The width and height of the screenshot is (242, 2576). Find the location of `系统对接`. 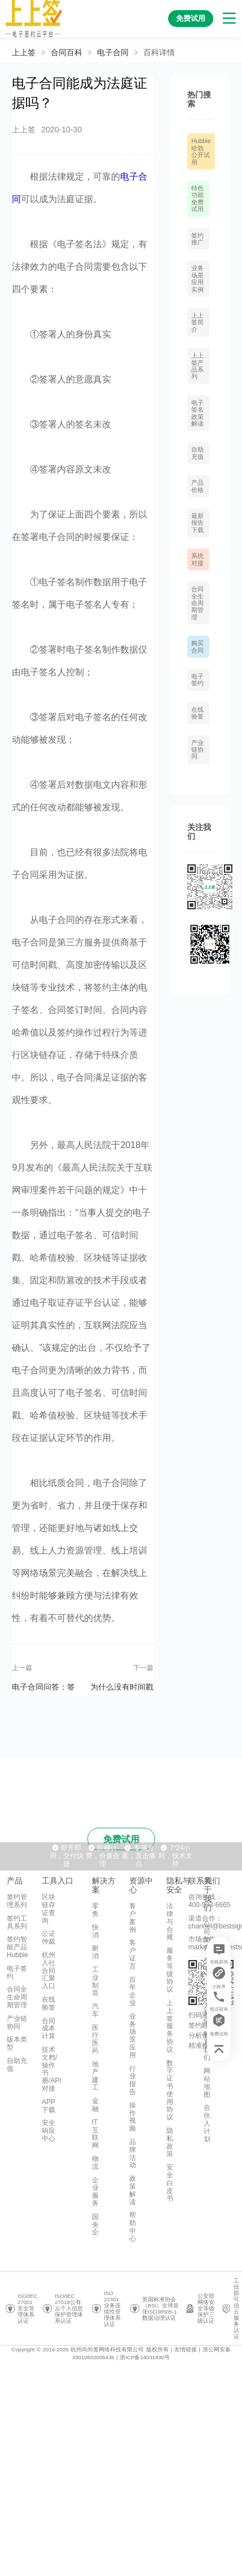

系统对接 is located at coordinates (197, 559).